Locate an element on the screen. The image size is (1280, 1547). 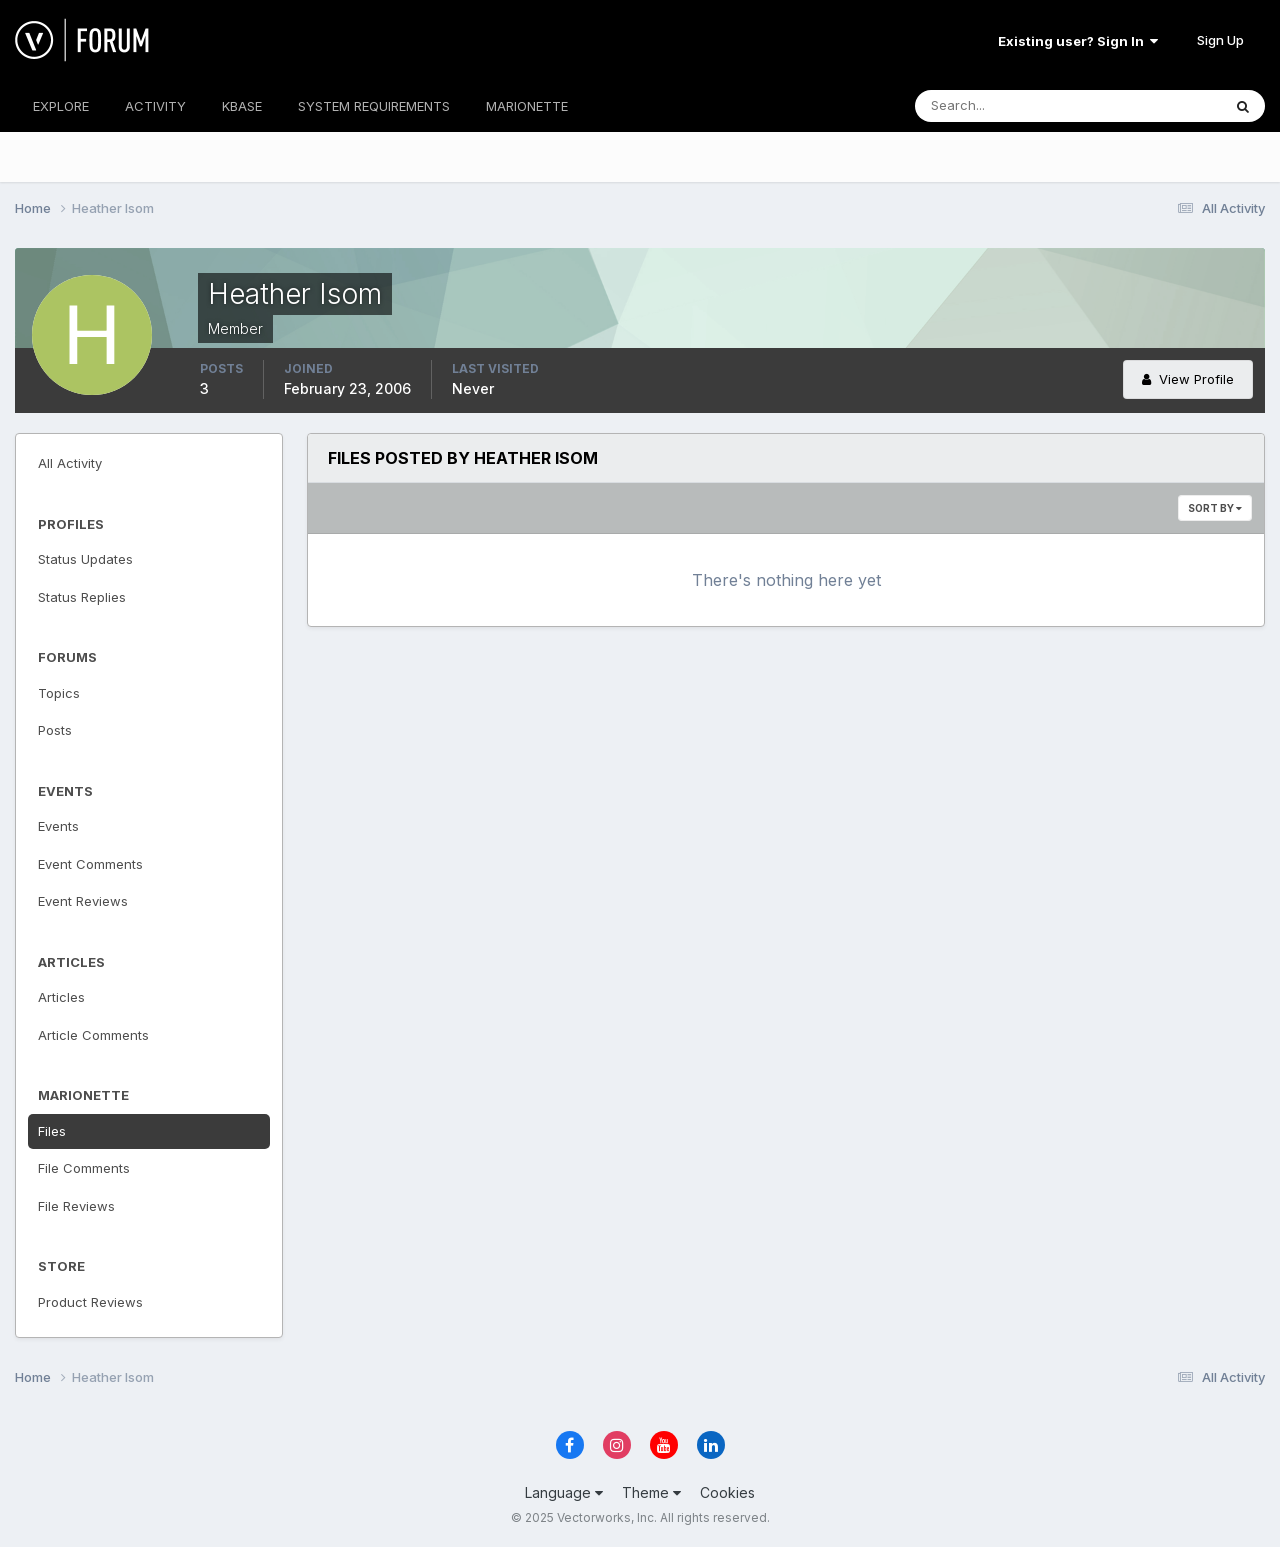
ACTIVITY is located at coordinates (155, 106).